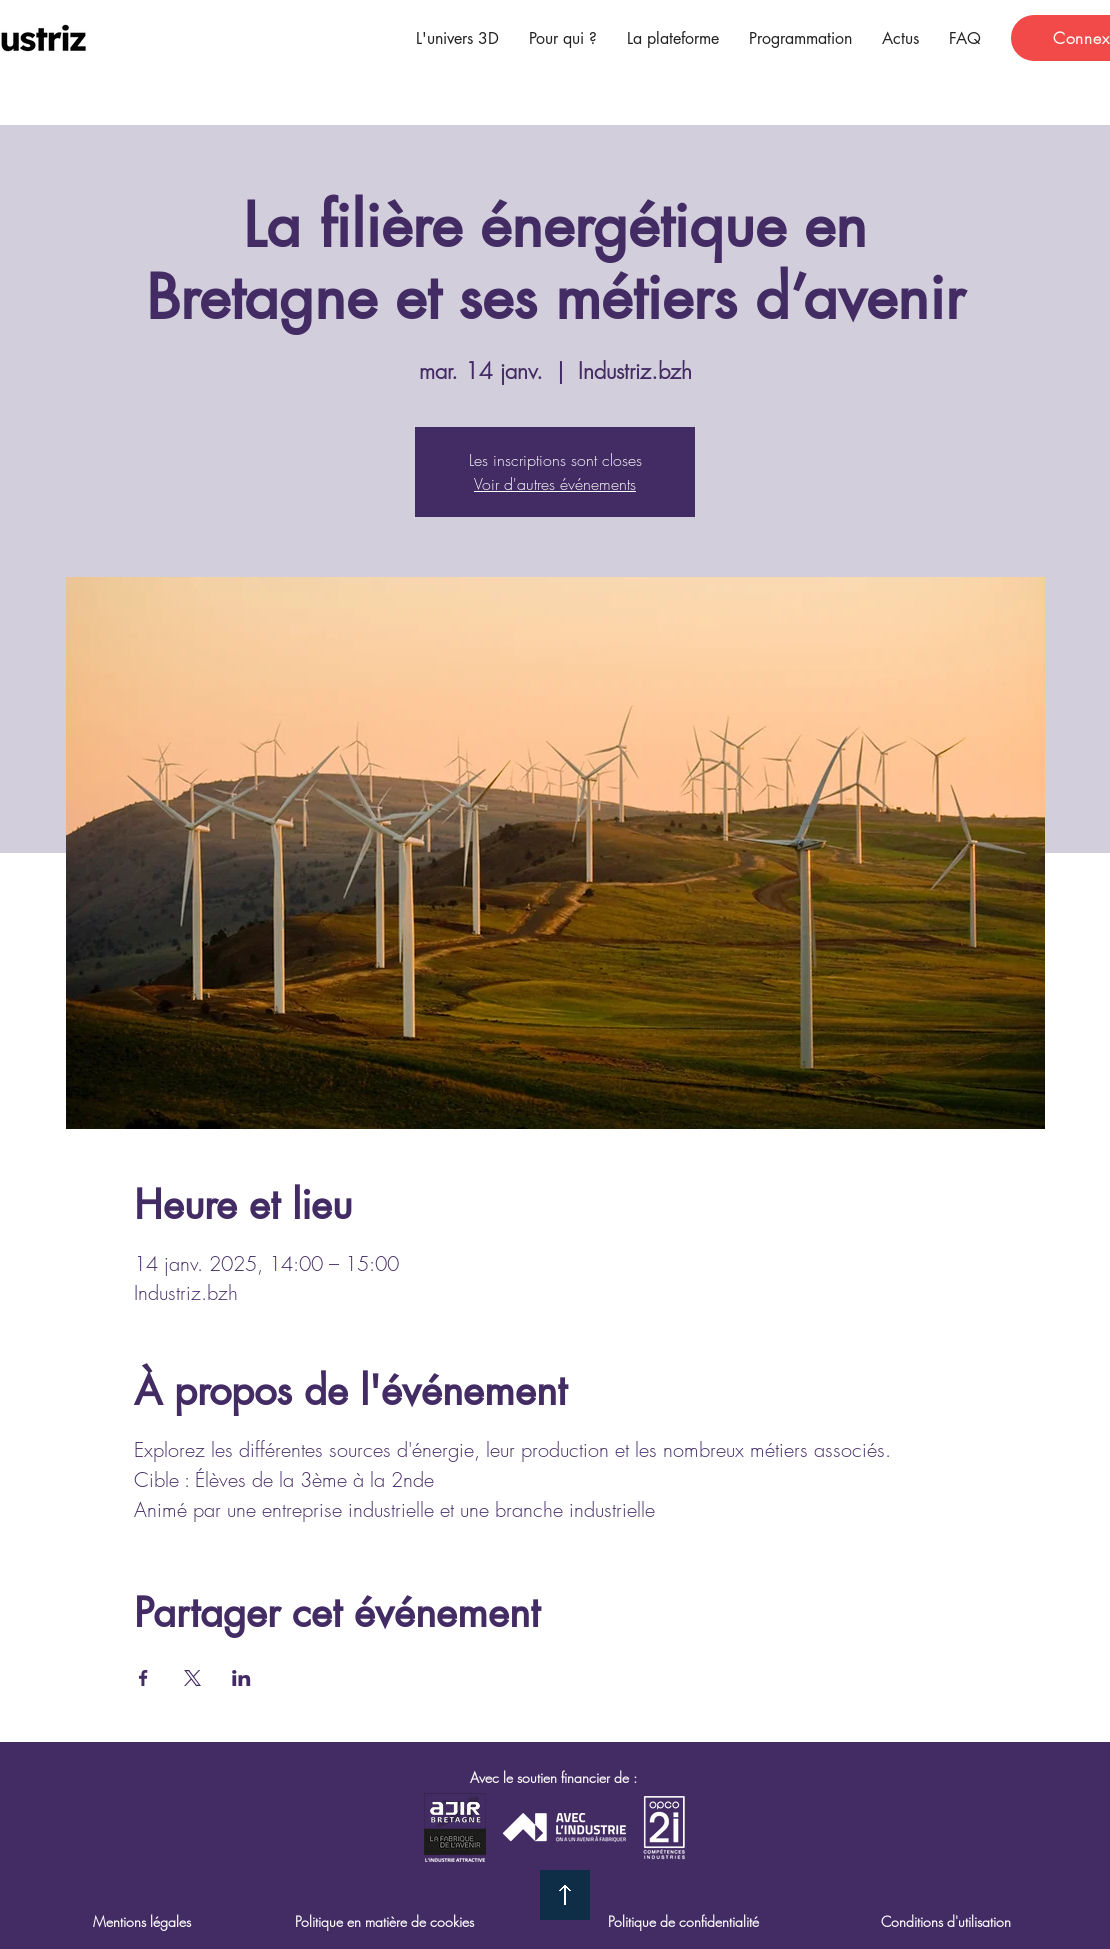 This screenshot has width=1110, height=1949. Describe the element at coordinates (683, 1921) in the screenshot. I see `Politique de confidentialité` at that location.